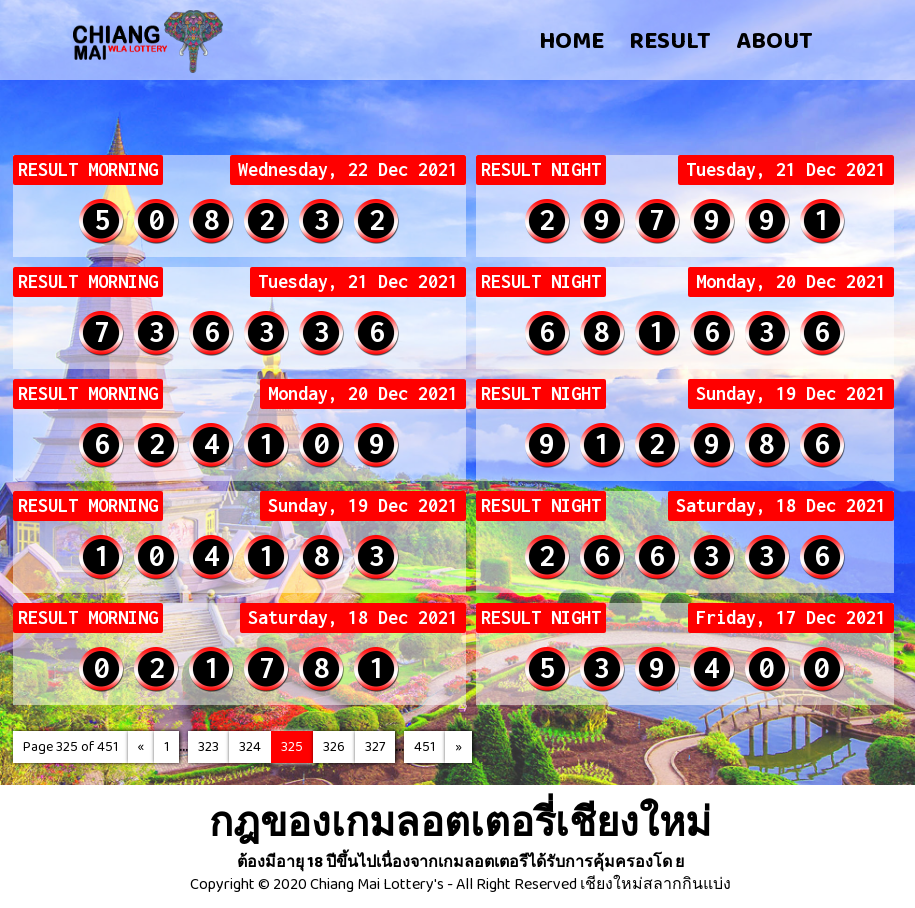 The image size is (915, 908). What do you see at coordinates (781, 506) in the screenshot?
I see `Saturday, 18 Dec 2021` at bounding box center [781, 506].